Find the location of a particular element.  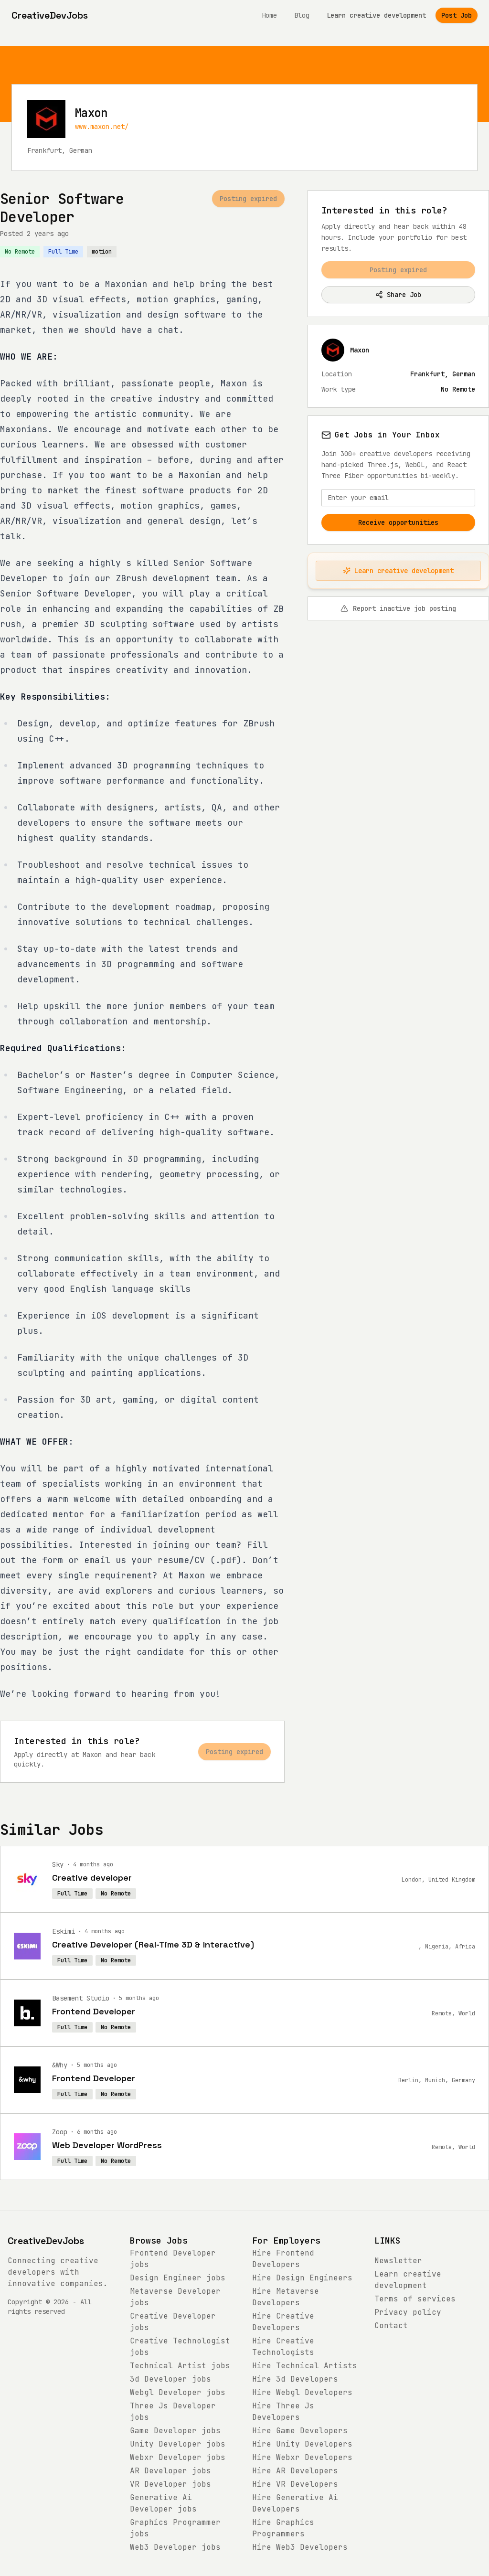

[CreativeDevJobs home] is located at coordinates (49, 15).